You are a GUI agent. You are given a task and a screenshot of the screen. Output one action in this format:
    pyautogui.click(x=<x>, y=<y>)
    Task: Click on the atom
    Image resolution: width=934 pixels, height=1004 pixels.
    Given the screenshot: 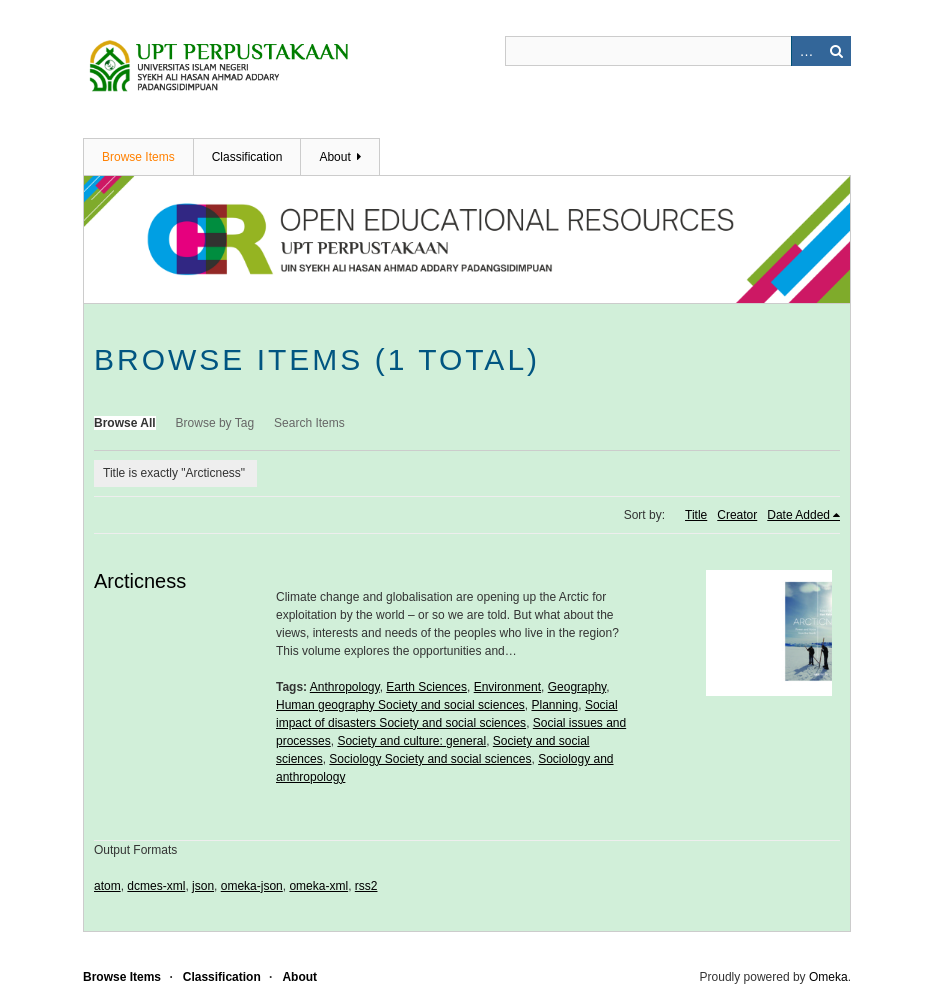 What is the action you would take?
    pyautogui.click(x=107, y=886)
    